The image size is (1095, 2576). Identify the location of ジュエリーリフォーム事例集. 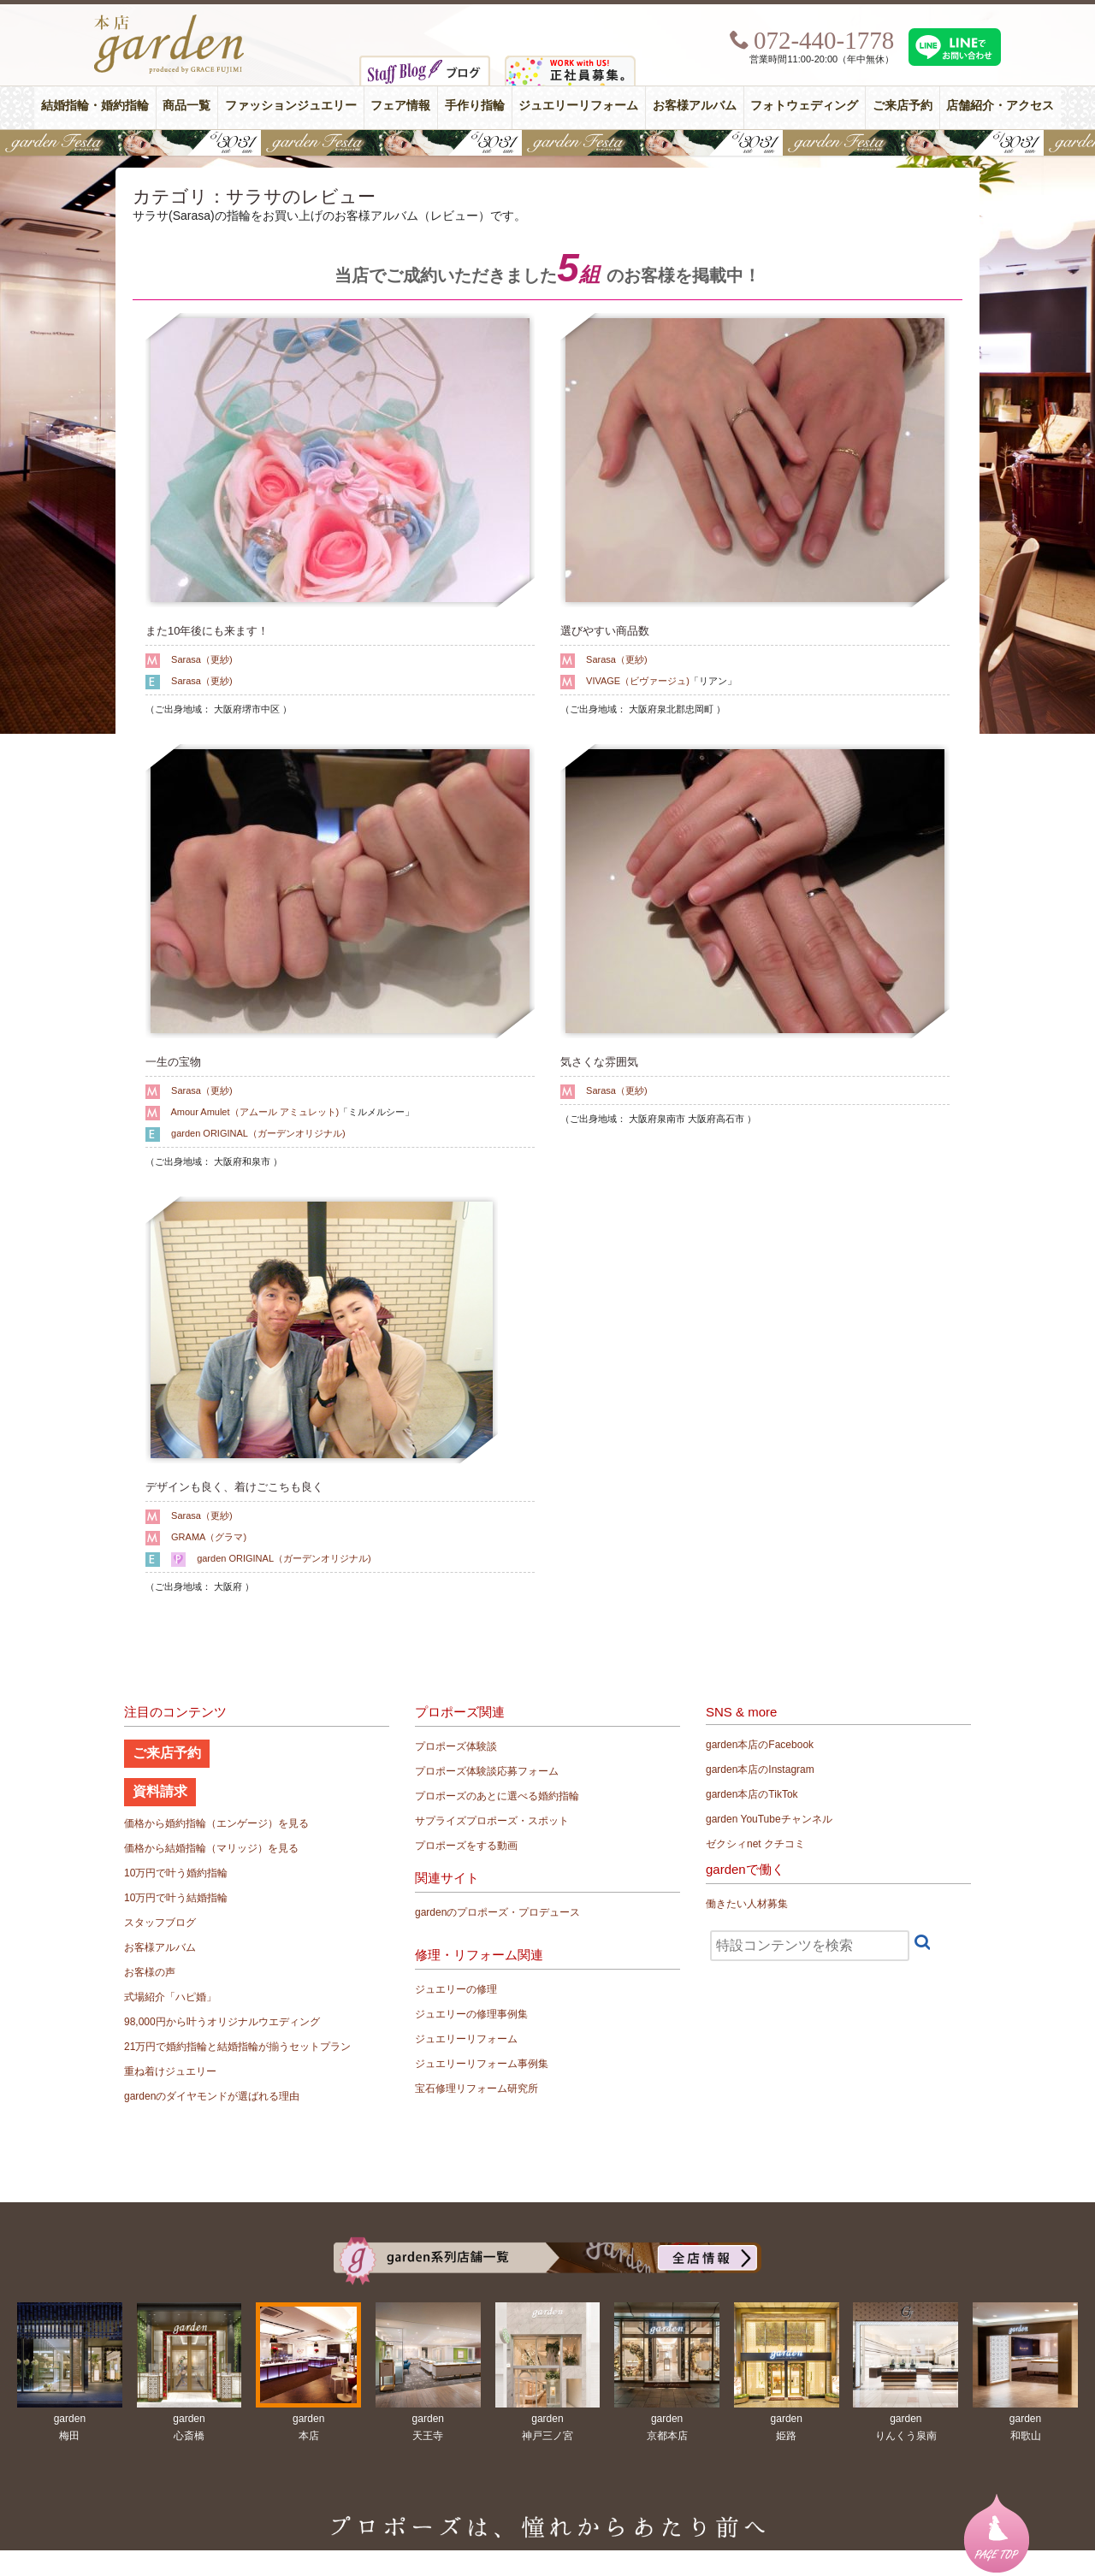
(481, 2064).